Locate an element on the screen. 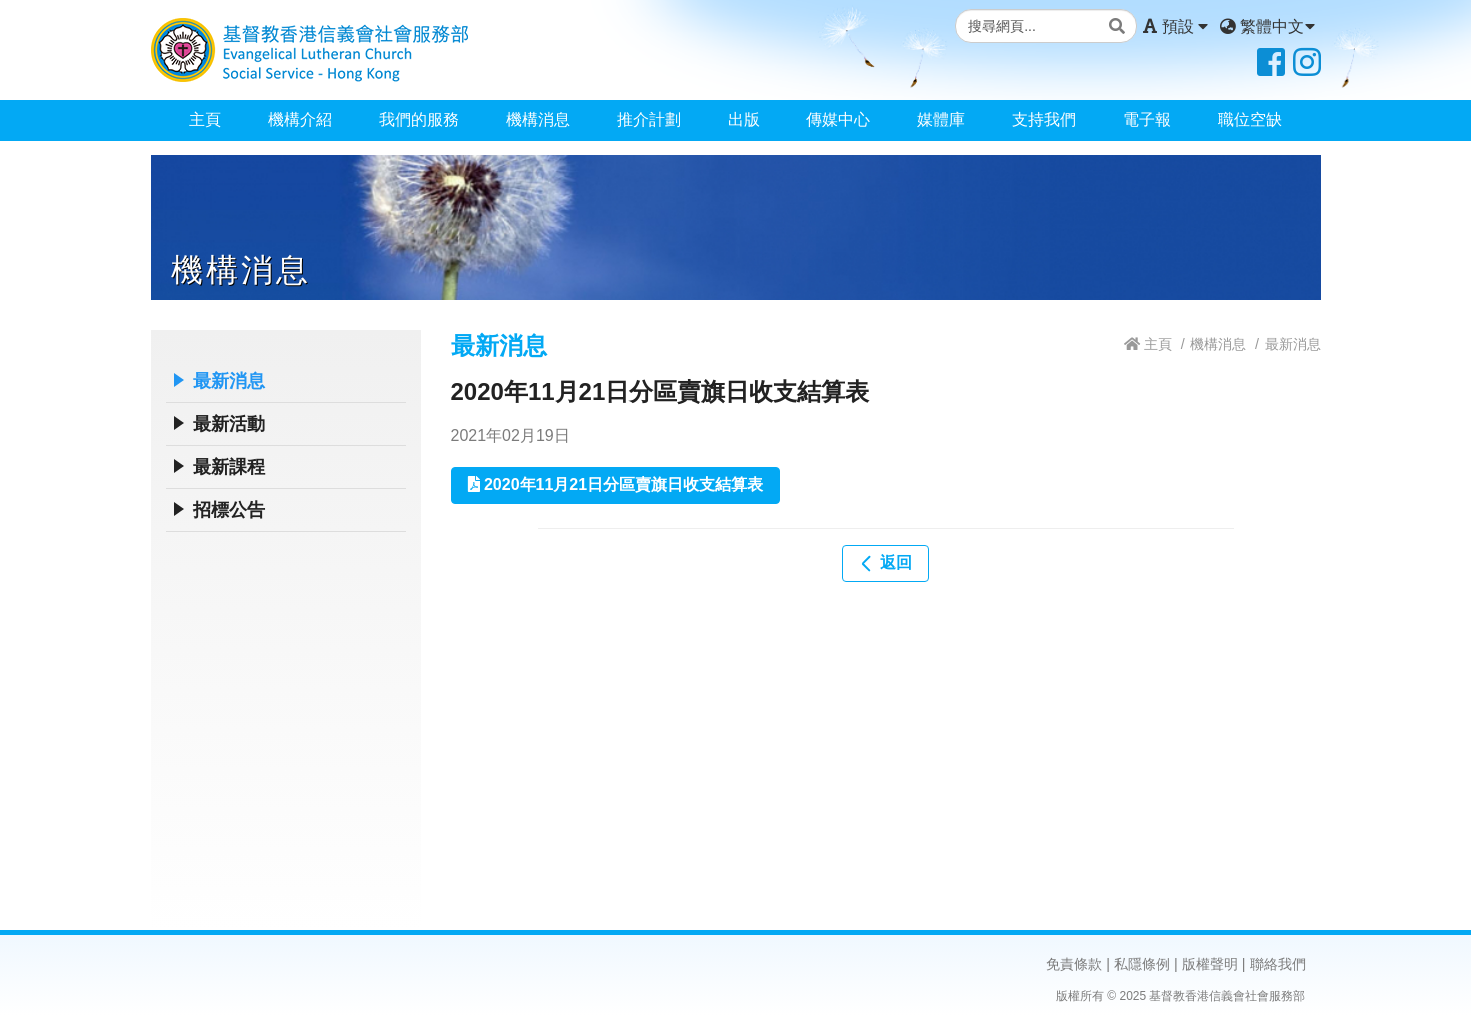  媒體庫 is located at coordinates (941, 119).